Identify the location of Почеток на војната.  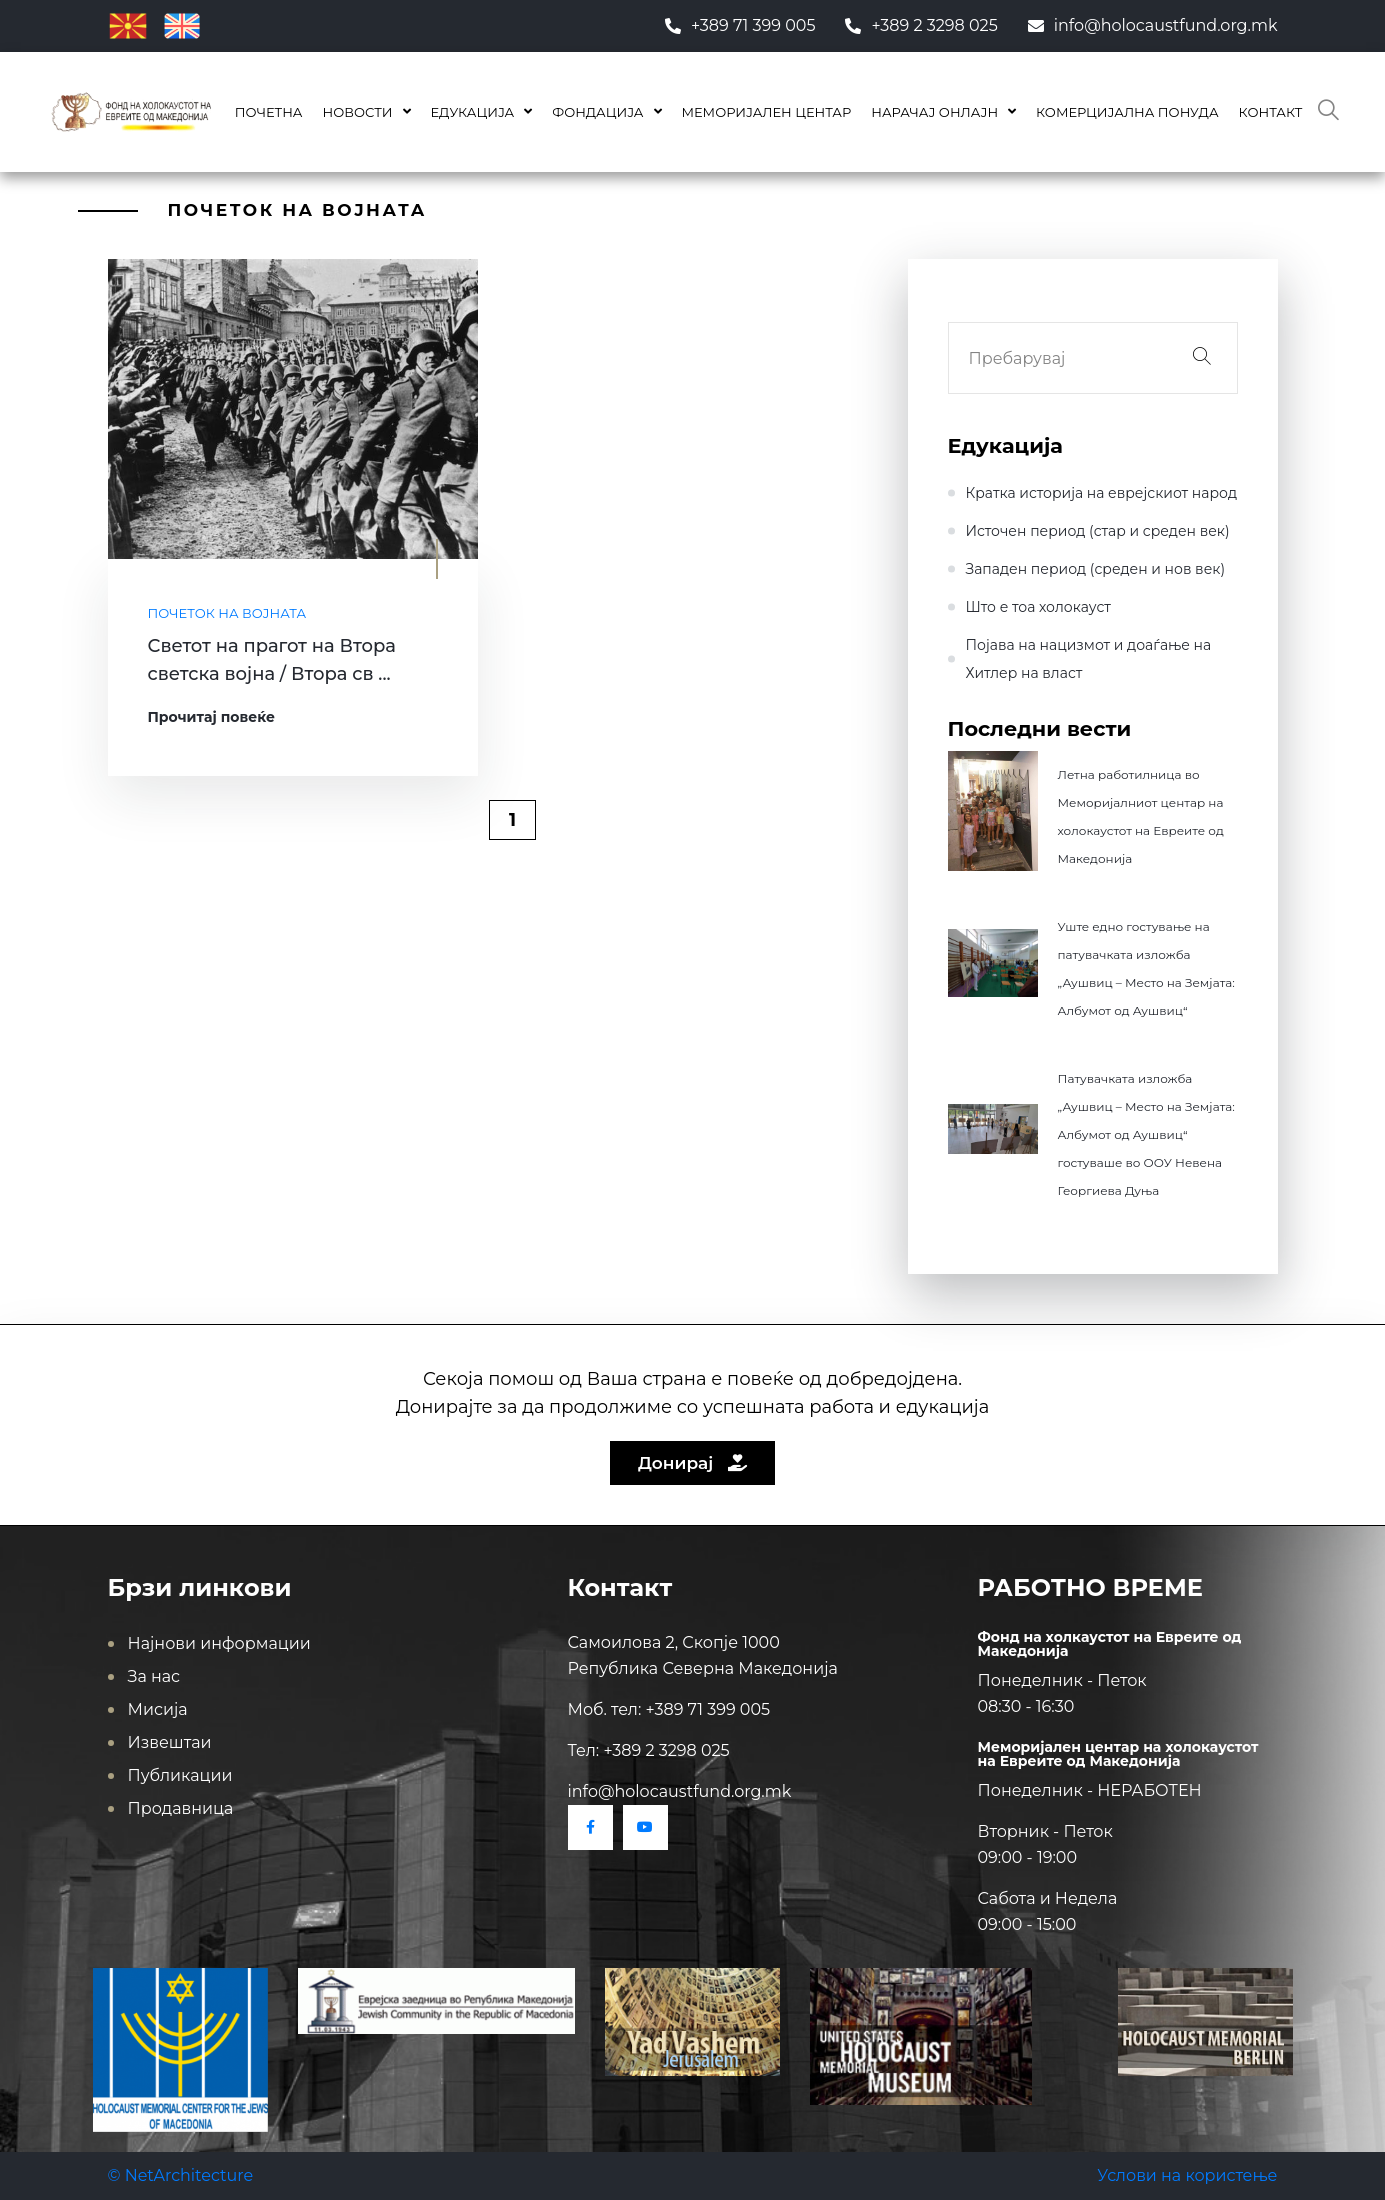
(227, 613).